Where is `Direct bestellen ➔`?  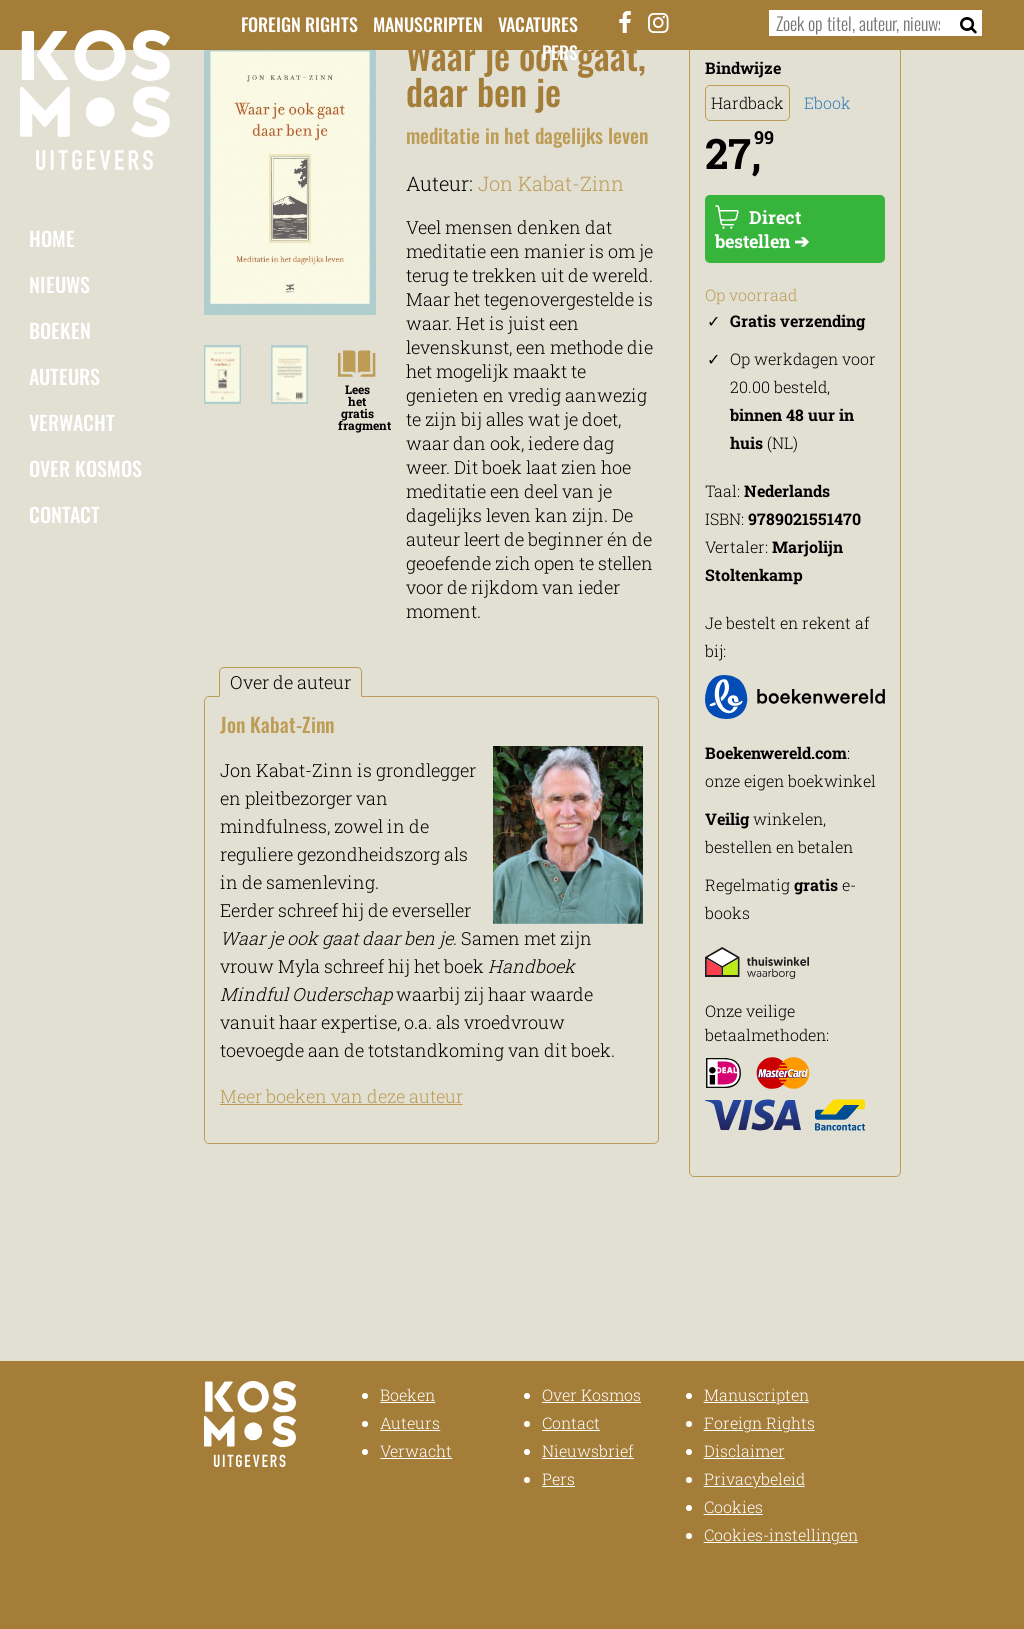
Direct bestellen ➔ is located at coordinates (762, 229).